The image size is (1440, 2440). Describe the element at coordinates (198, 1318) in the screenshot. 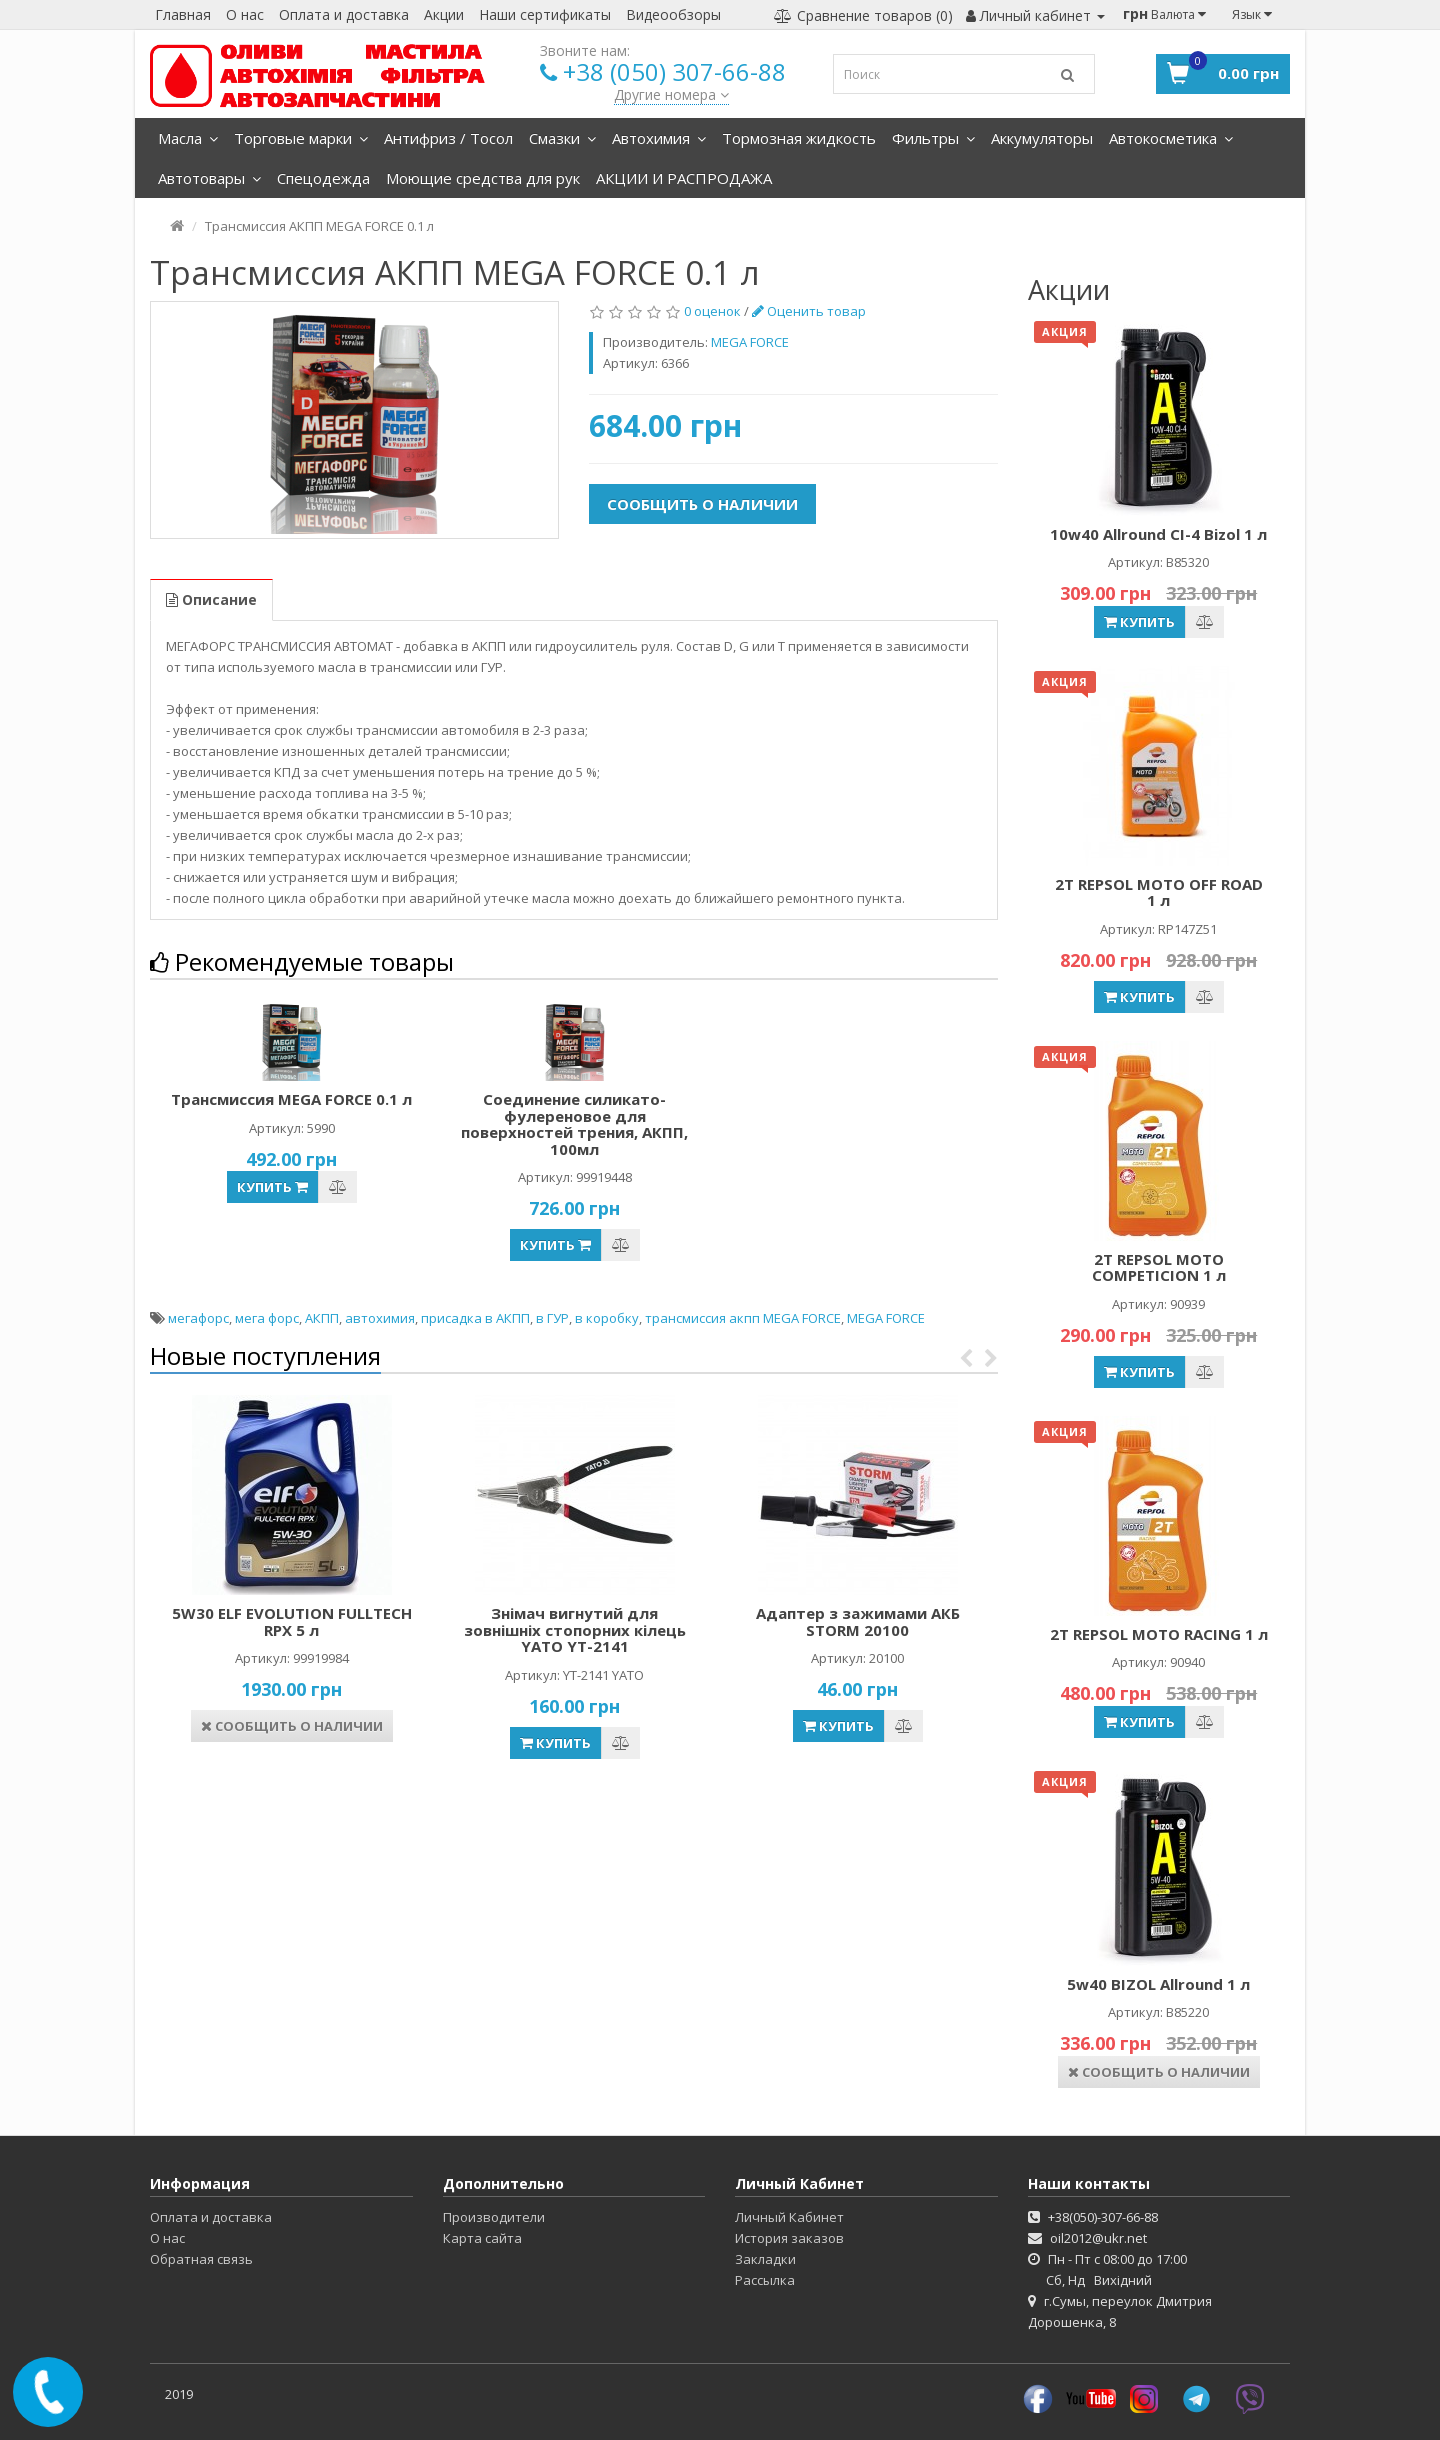

I see `мегафорс` at that location.